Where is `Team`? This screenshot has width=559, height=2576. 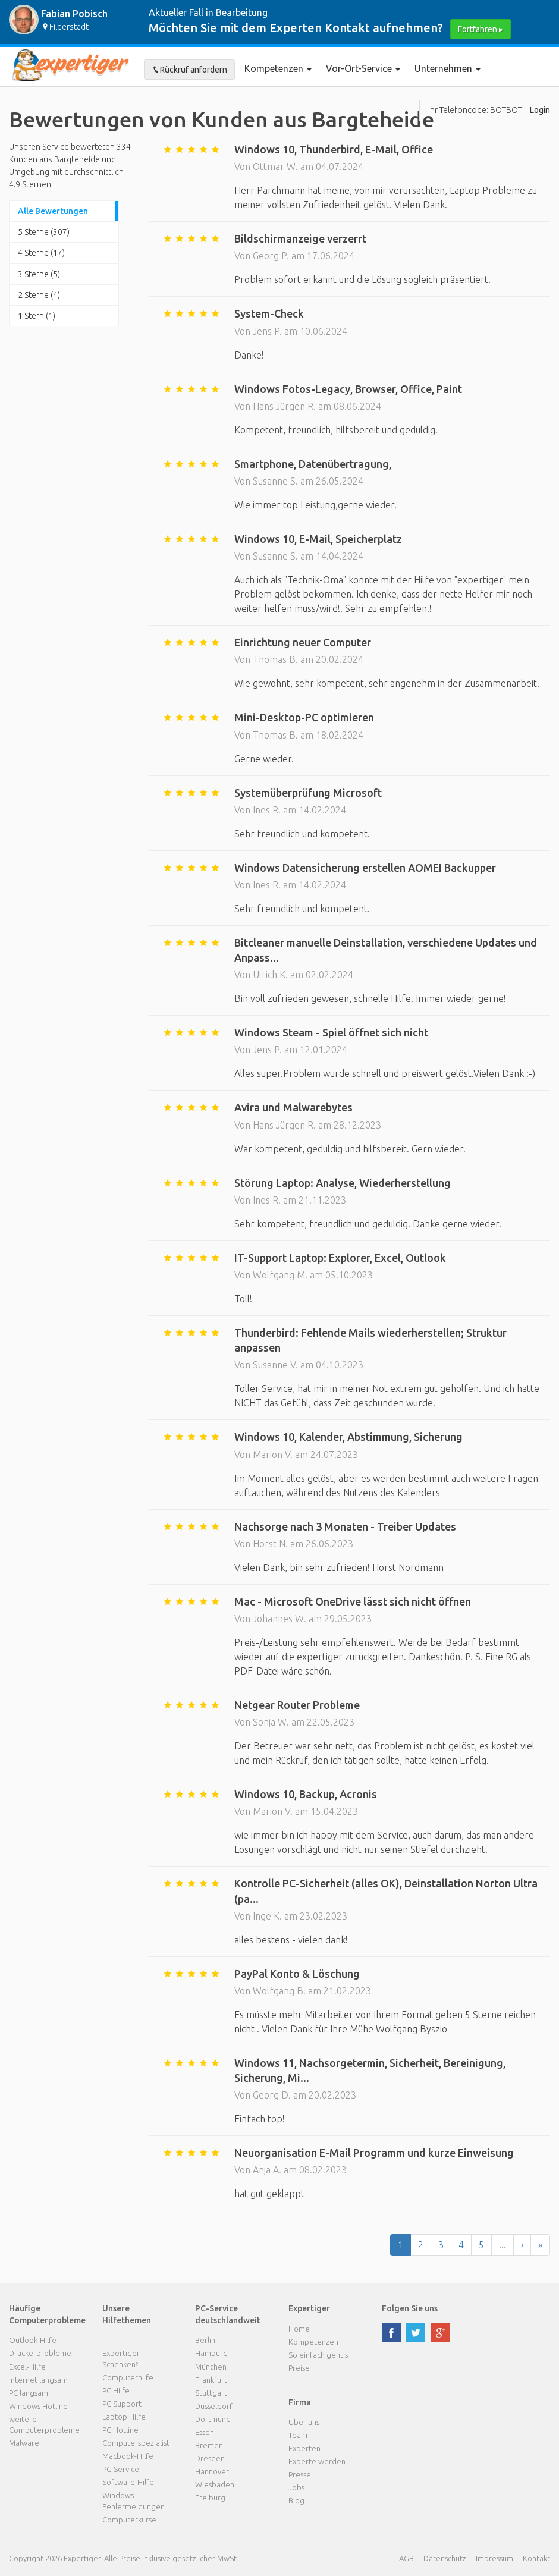 Team is located at coordinates (297, 2435).